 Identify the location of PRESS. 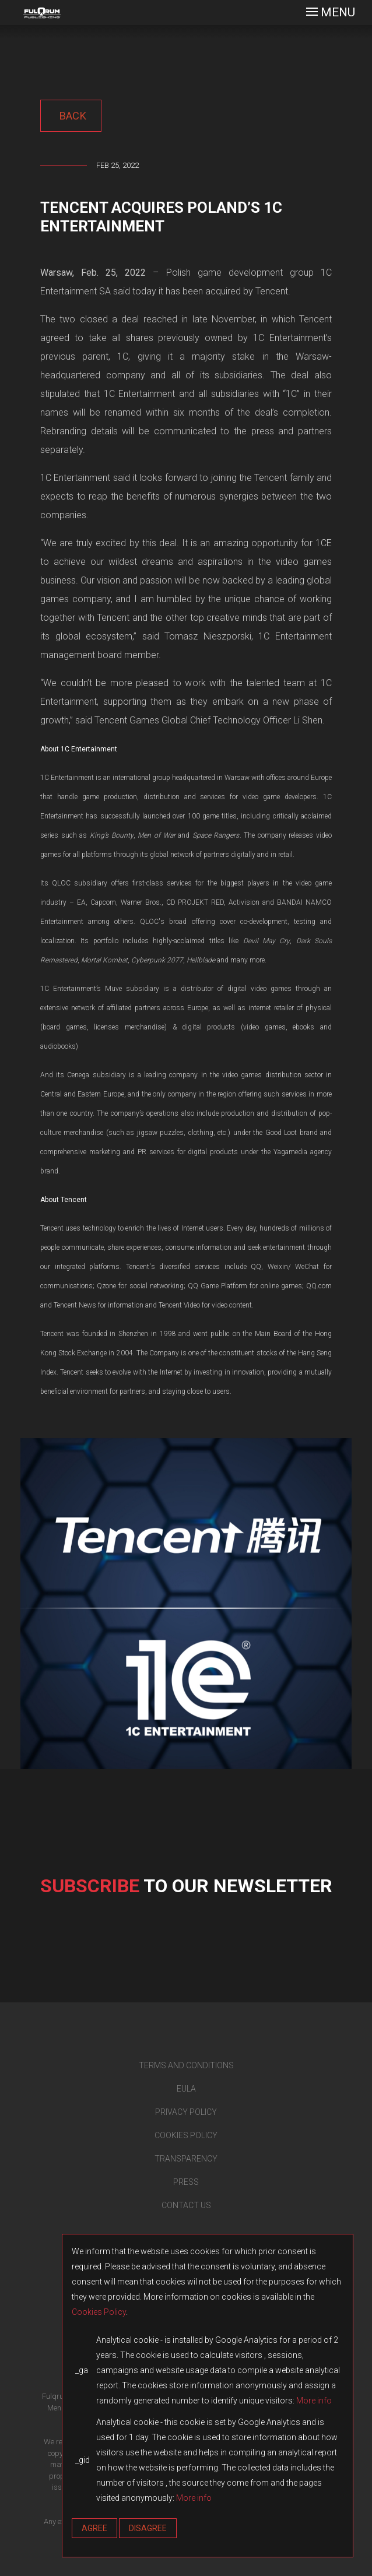
(186, 2182).